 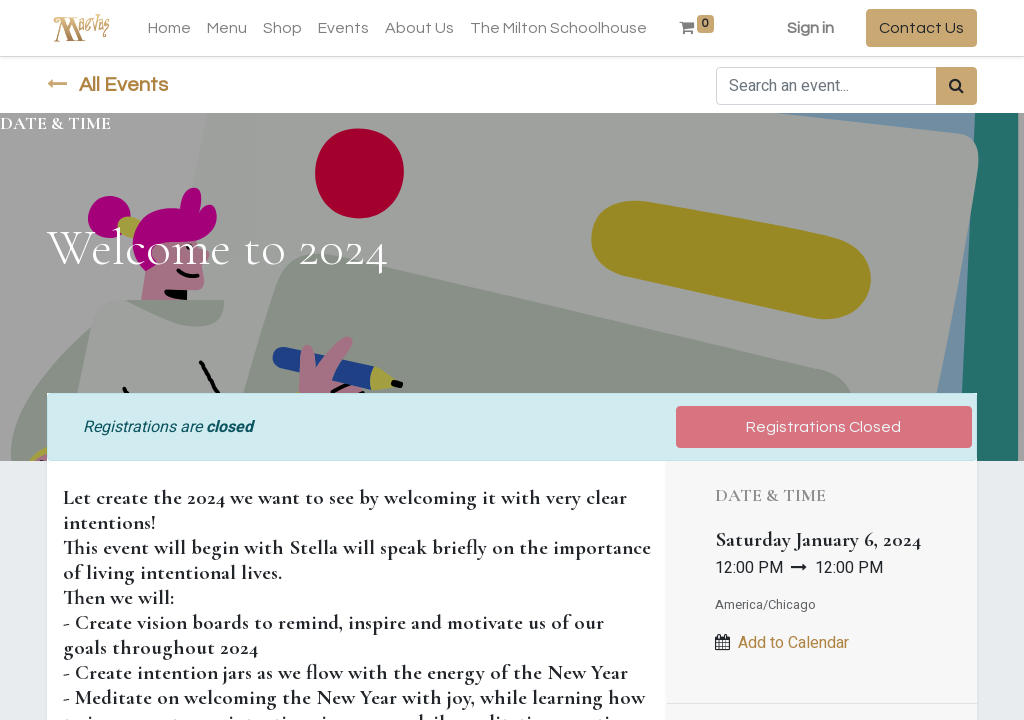 I want to click on Add to Calendar [button], so click(x=793, y=643).